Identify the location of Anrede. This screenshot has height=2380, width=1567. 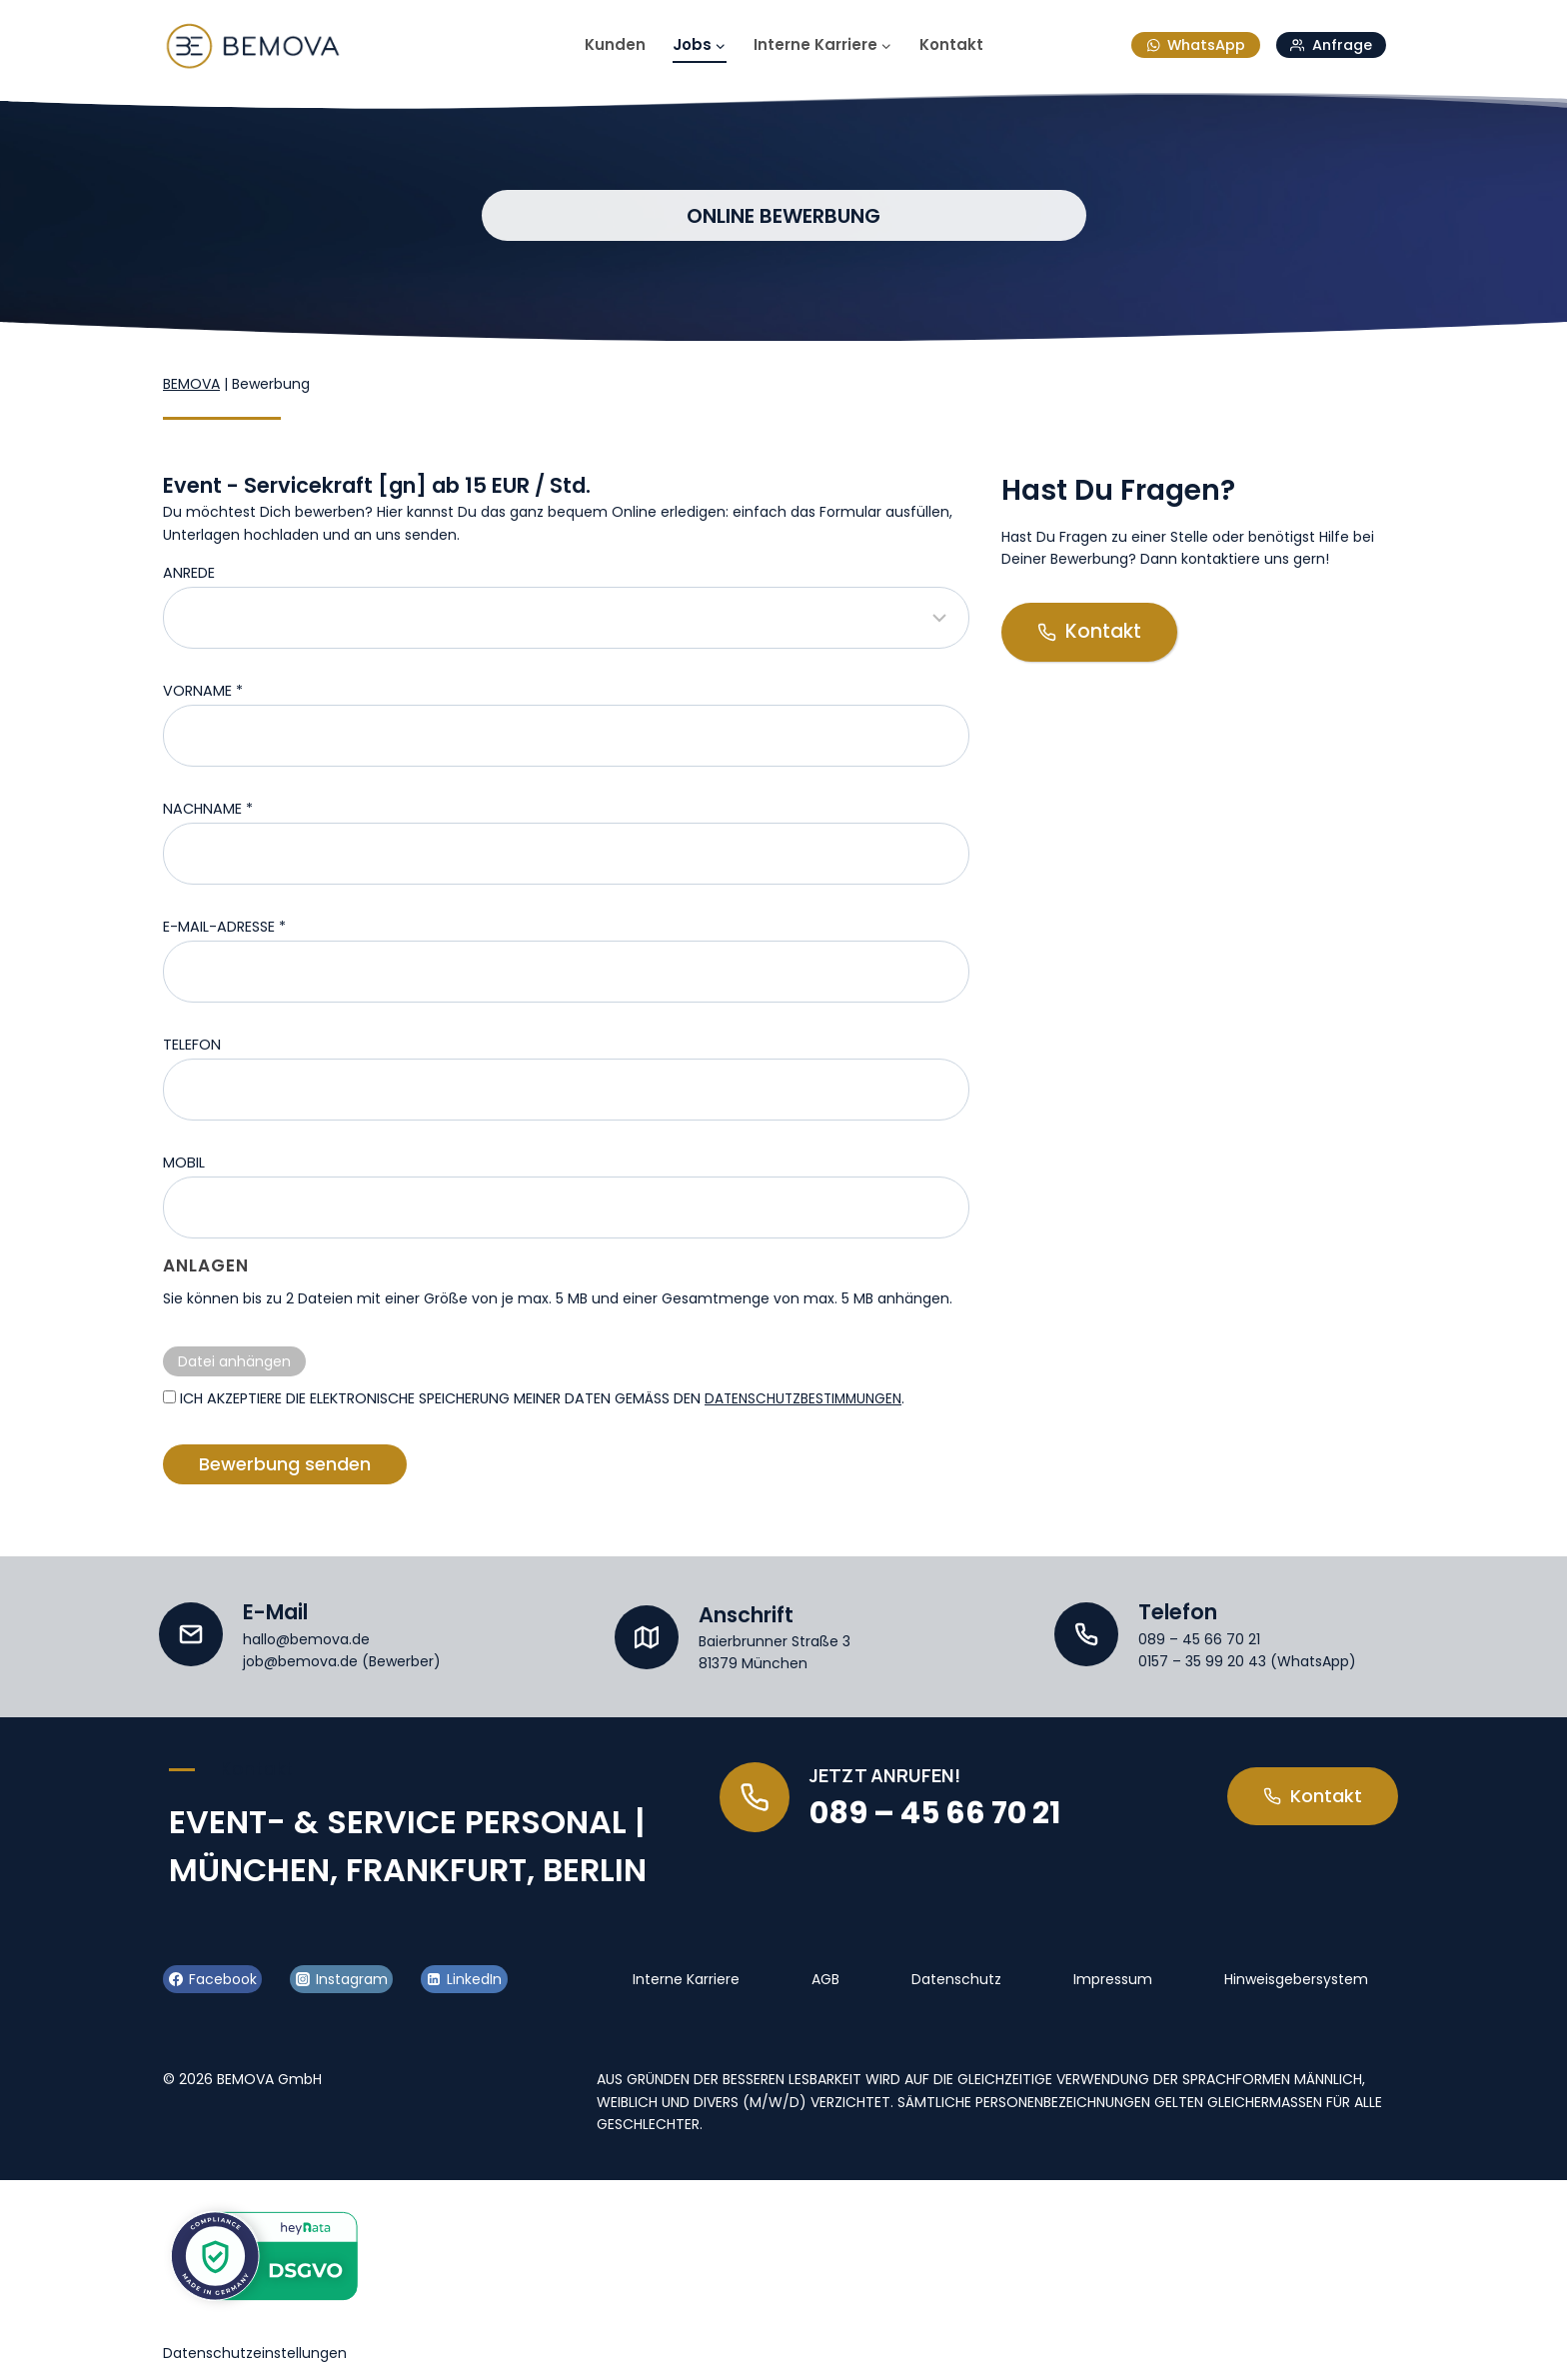
(189, 573).